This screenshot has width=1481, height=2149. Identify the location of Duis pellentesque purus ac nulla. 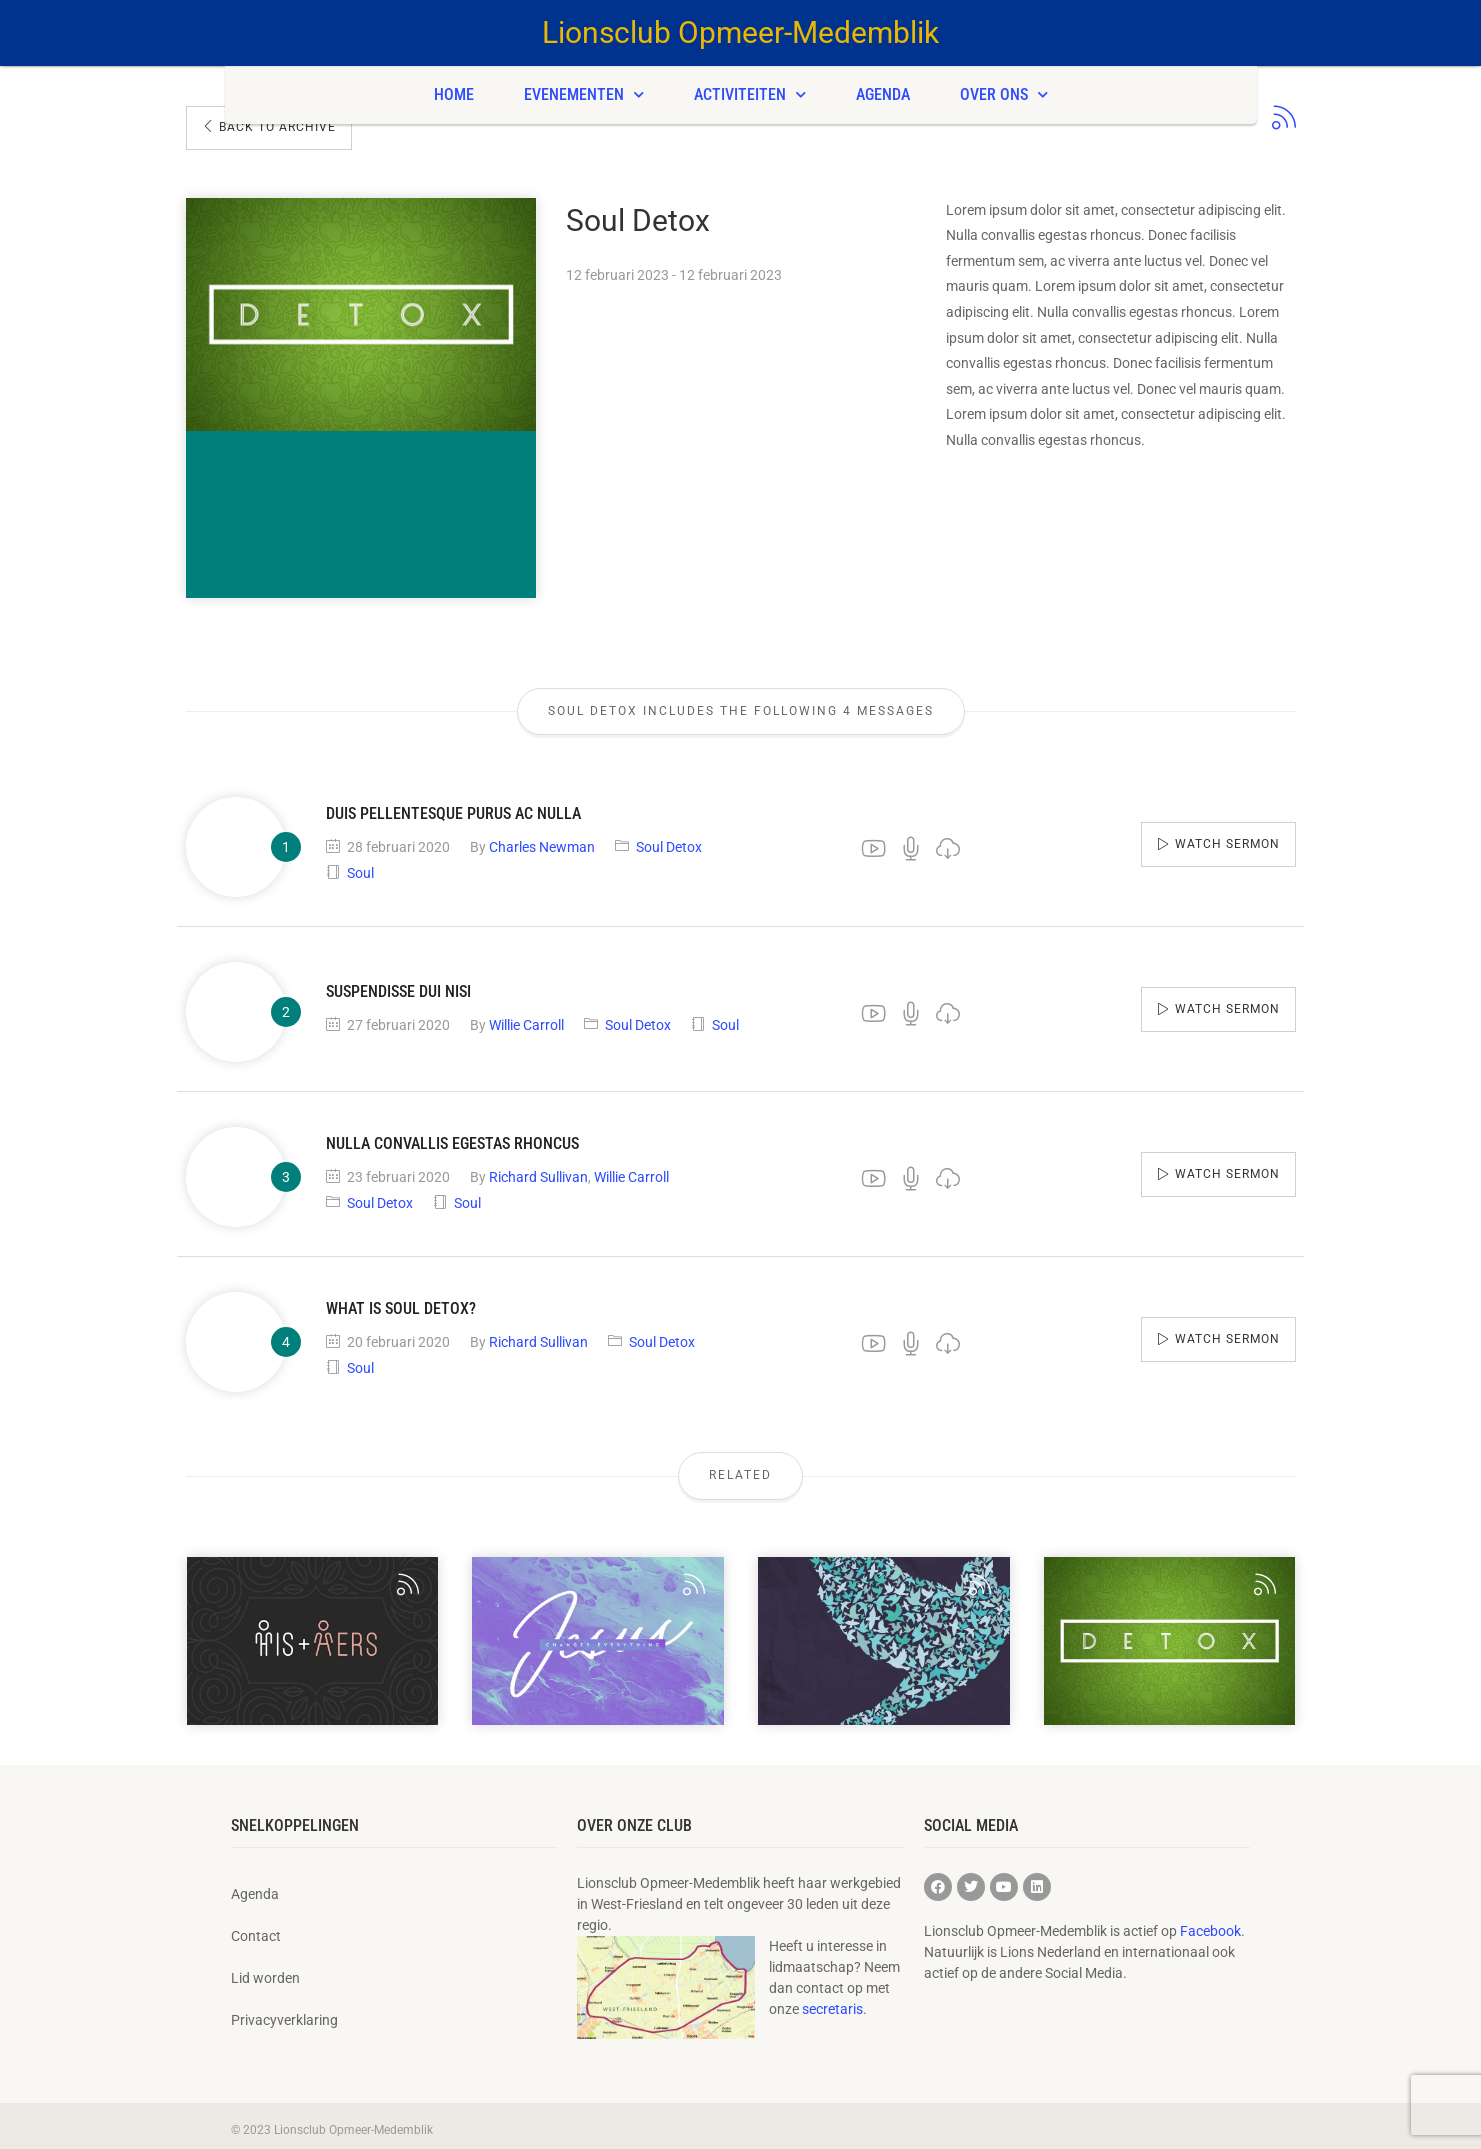
(453, 805).